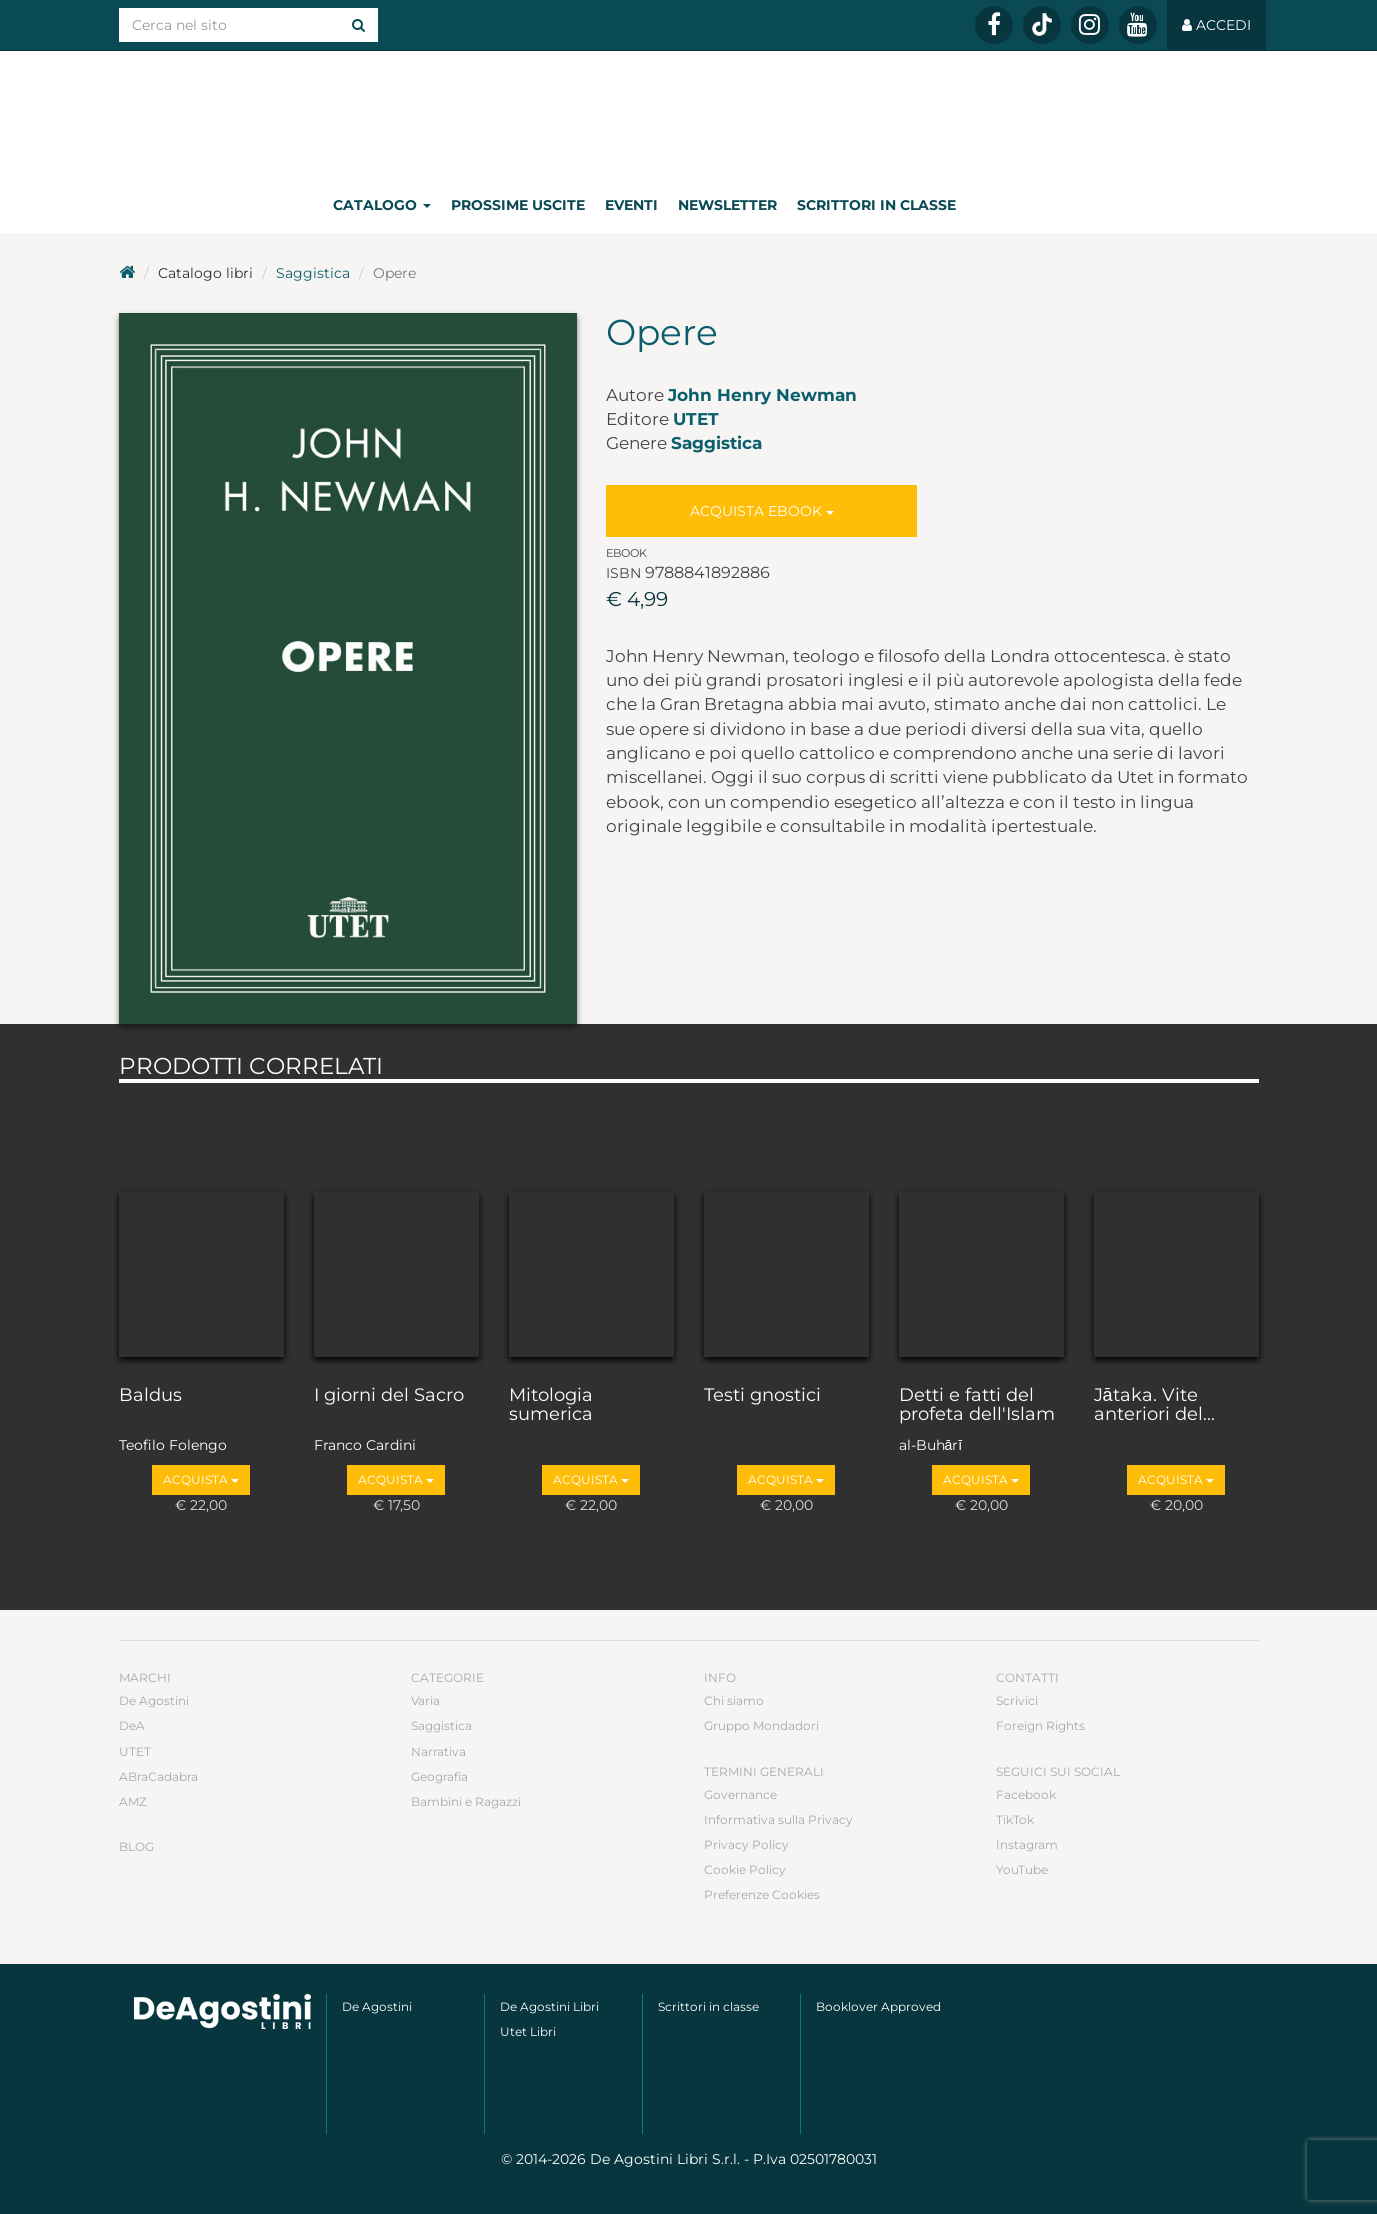 Image resolution: width=1377 pixels, height=2214 pixels. I want to click on Informativa sulla Privacy, so click(778, 1819).